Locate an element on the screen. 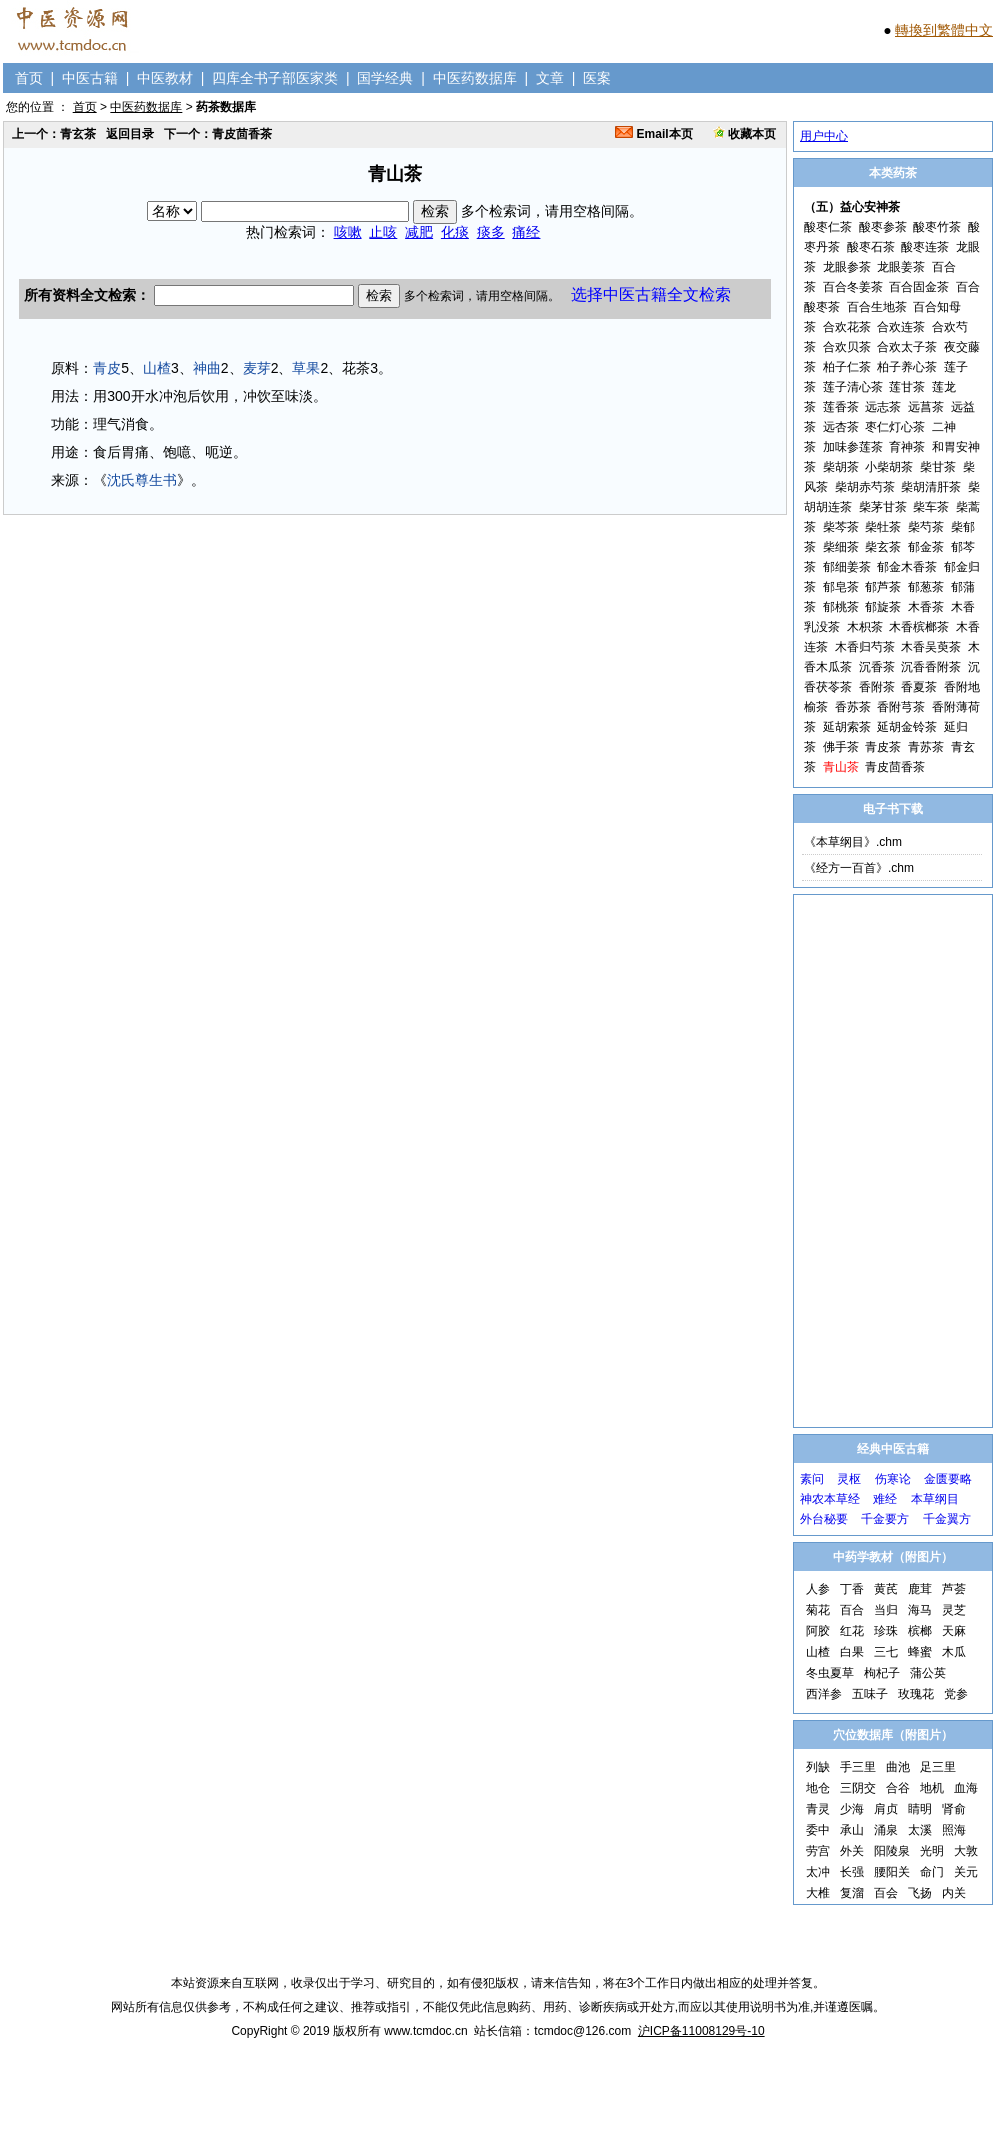 The image size is (996, 2135). 关元 is located at coordinates (966, 1872).